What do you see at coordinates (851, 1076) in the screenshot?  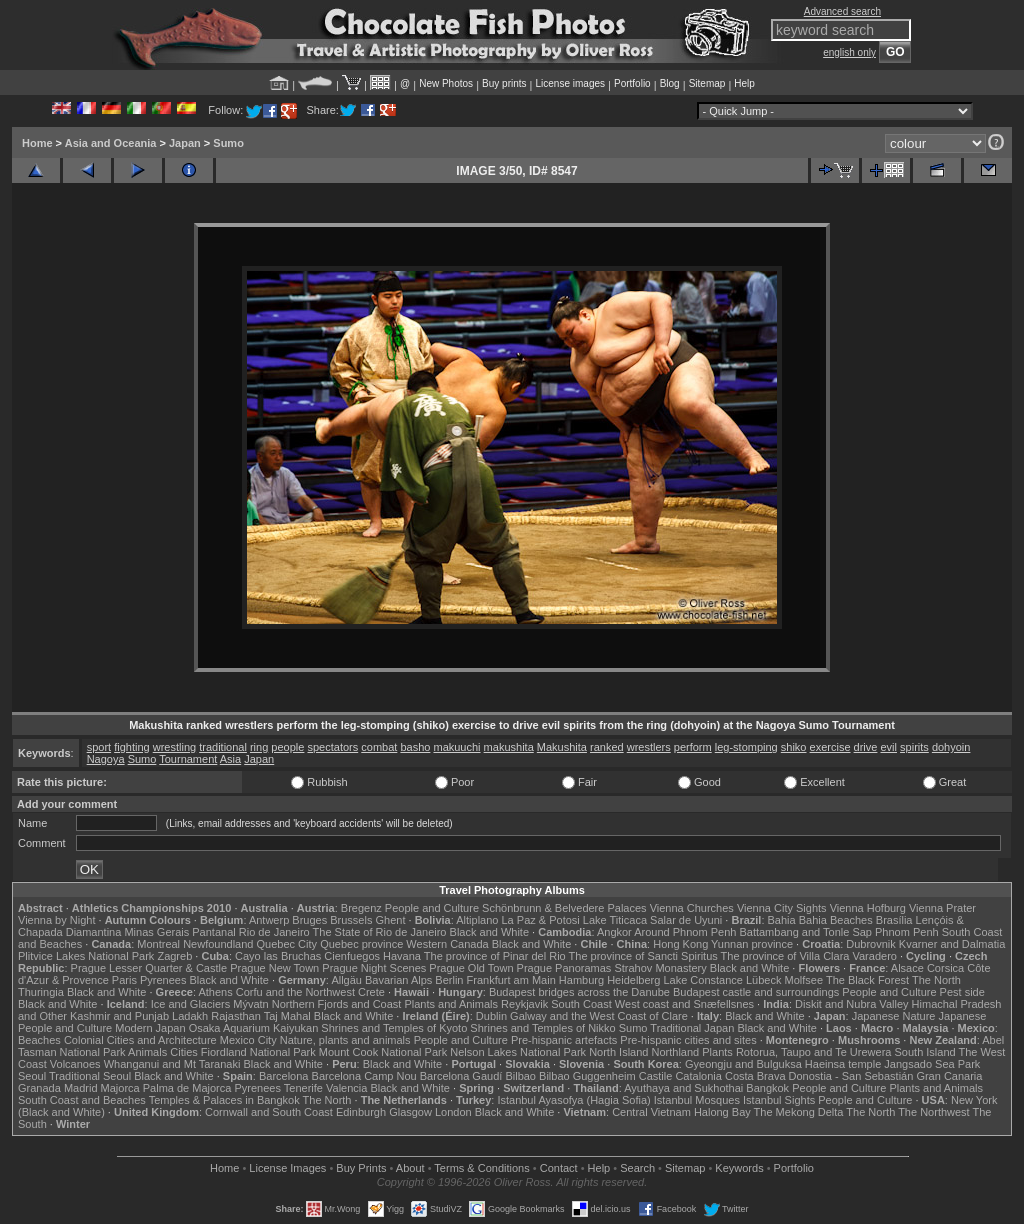 I see `Donostia - San Sebastián` at bounding box center [851, 1076].